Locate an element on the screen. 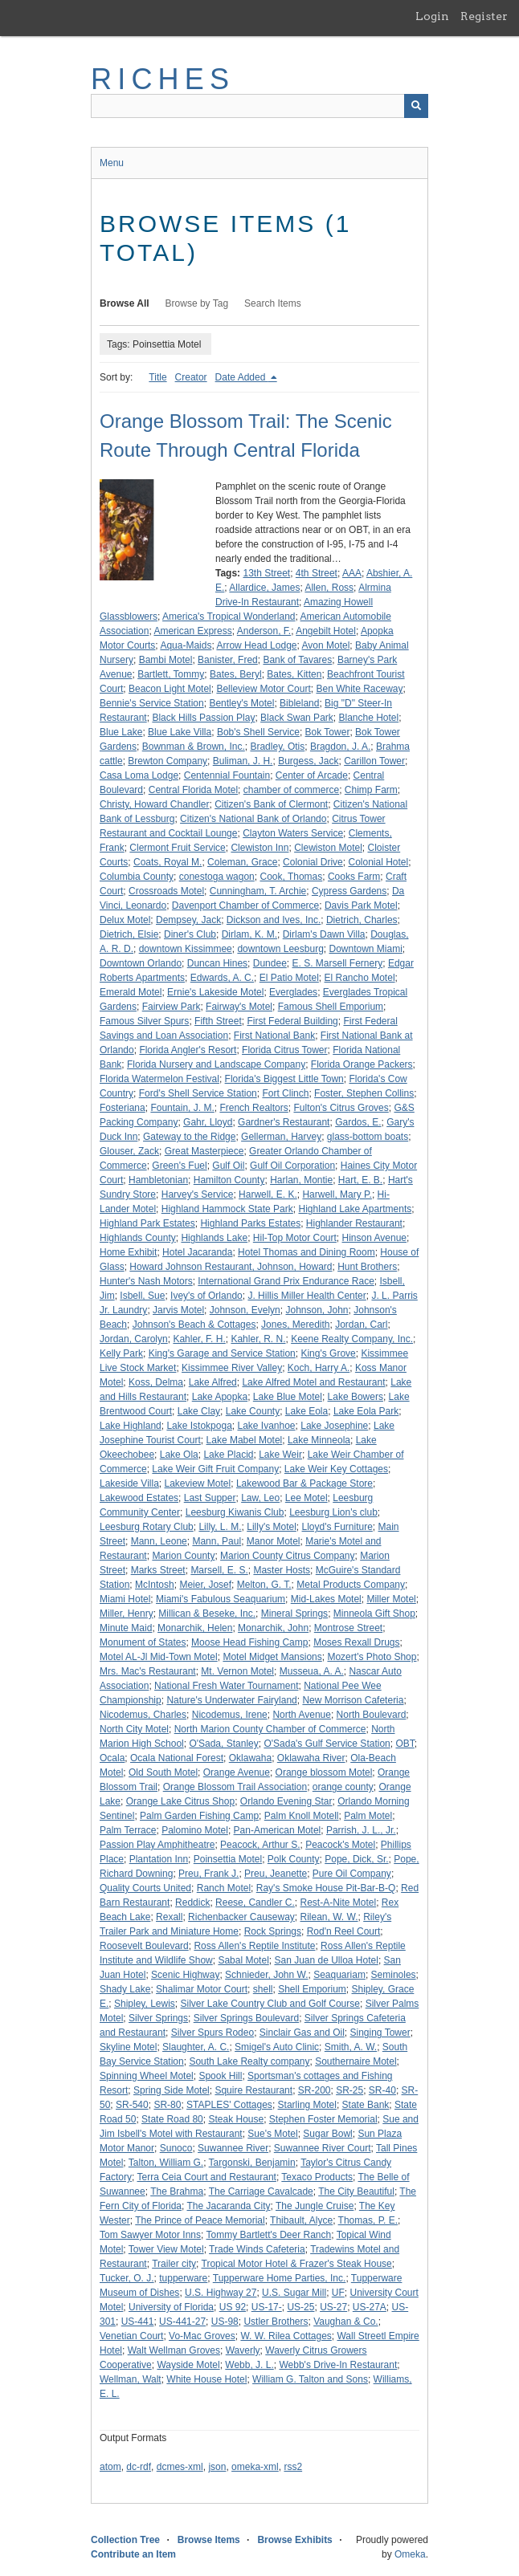 The height and width of the screenshot is (2576, 519). Lakeside Villa is located at coordinates (129, 1483).